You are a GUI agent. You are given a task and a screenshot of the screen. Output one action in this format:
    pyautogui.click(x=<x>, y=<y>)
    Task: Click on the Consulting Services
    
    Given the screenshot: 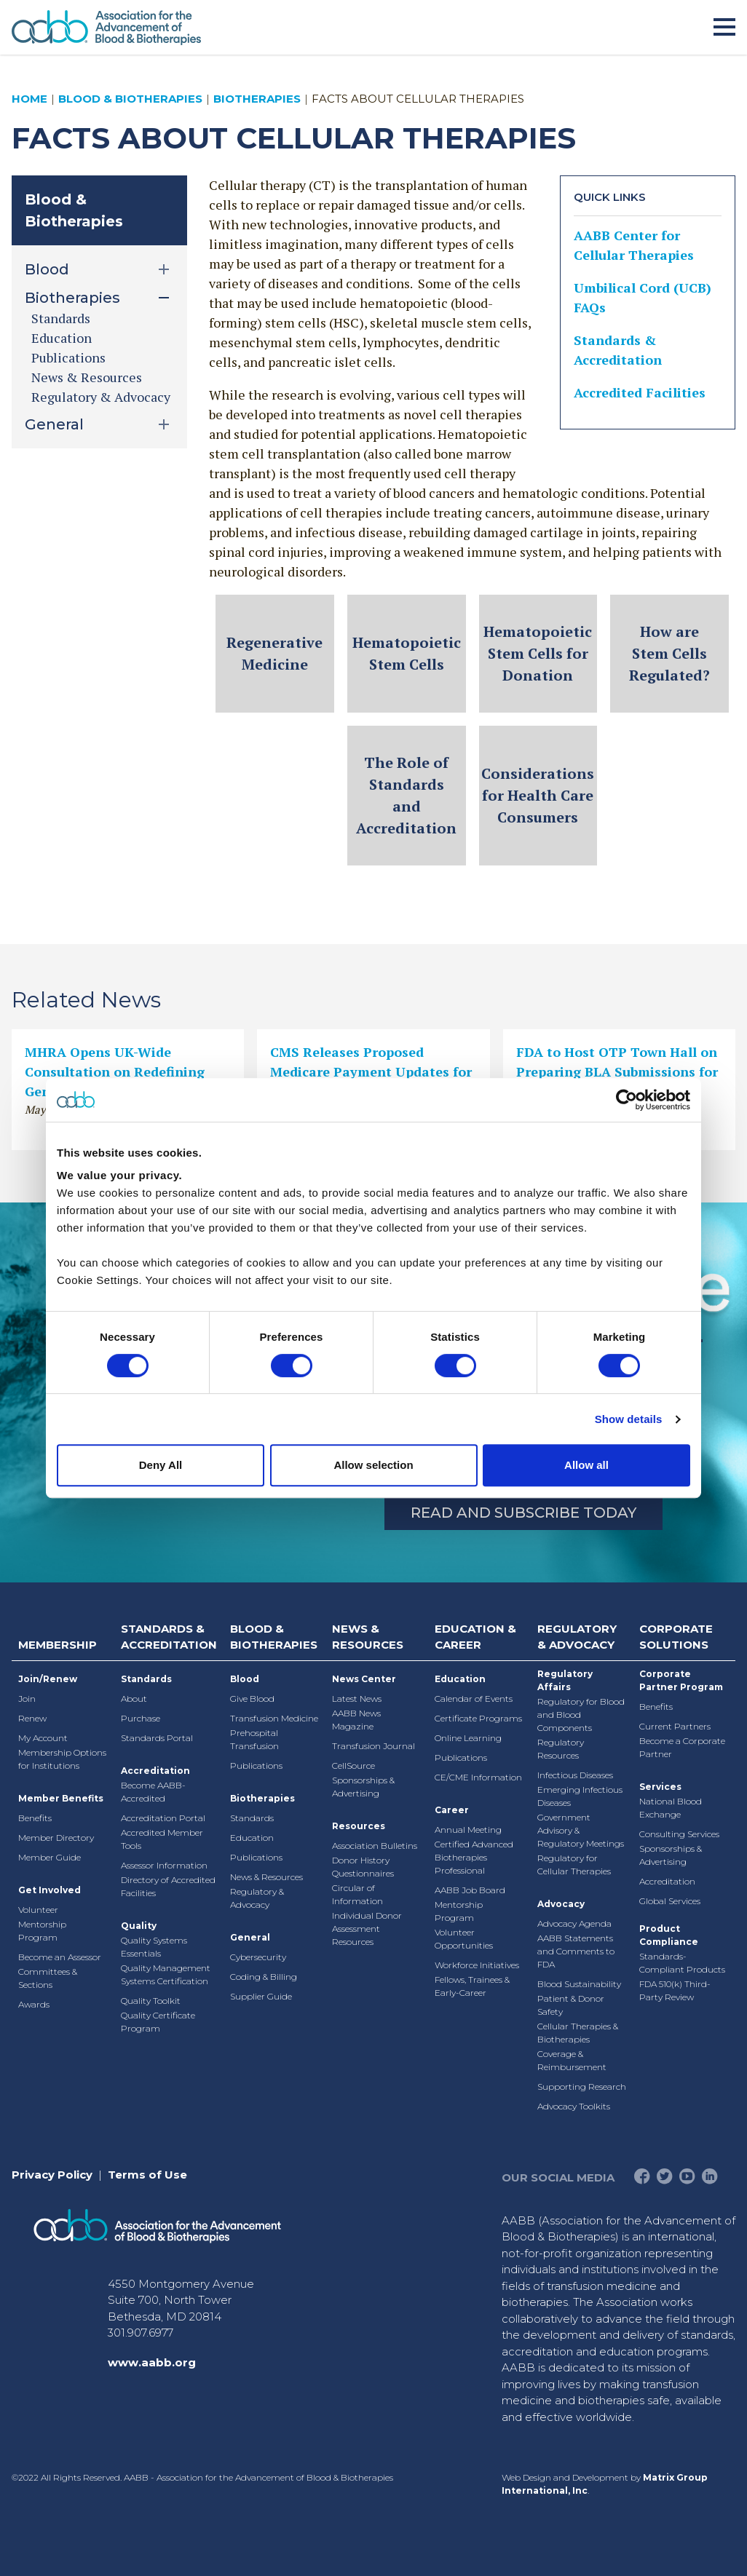 What is the action you would take?
    pyautogui.click(x=679, y=1833)
    